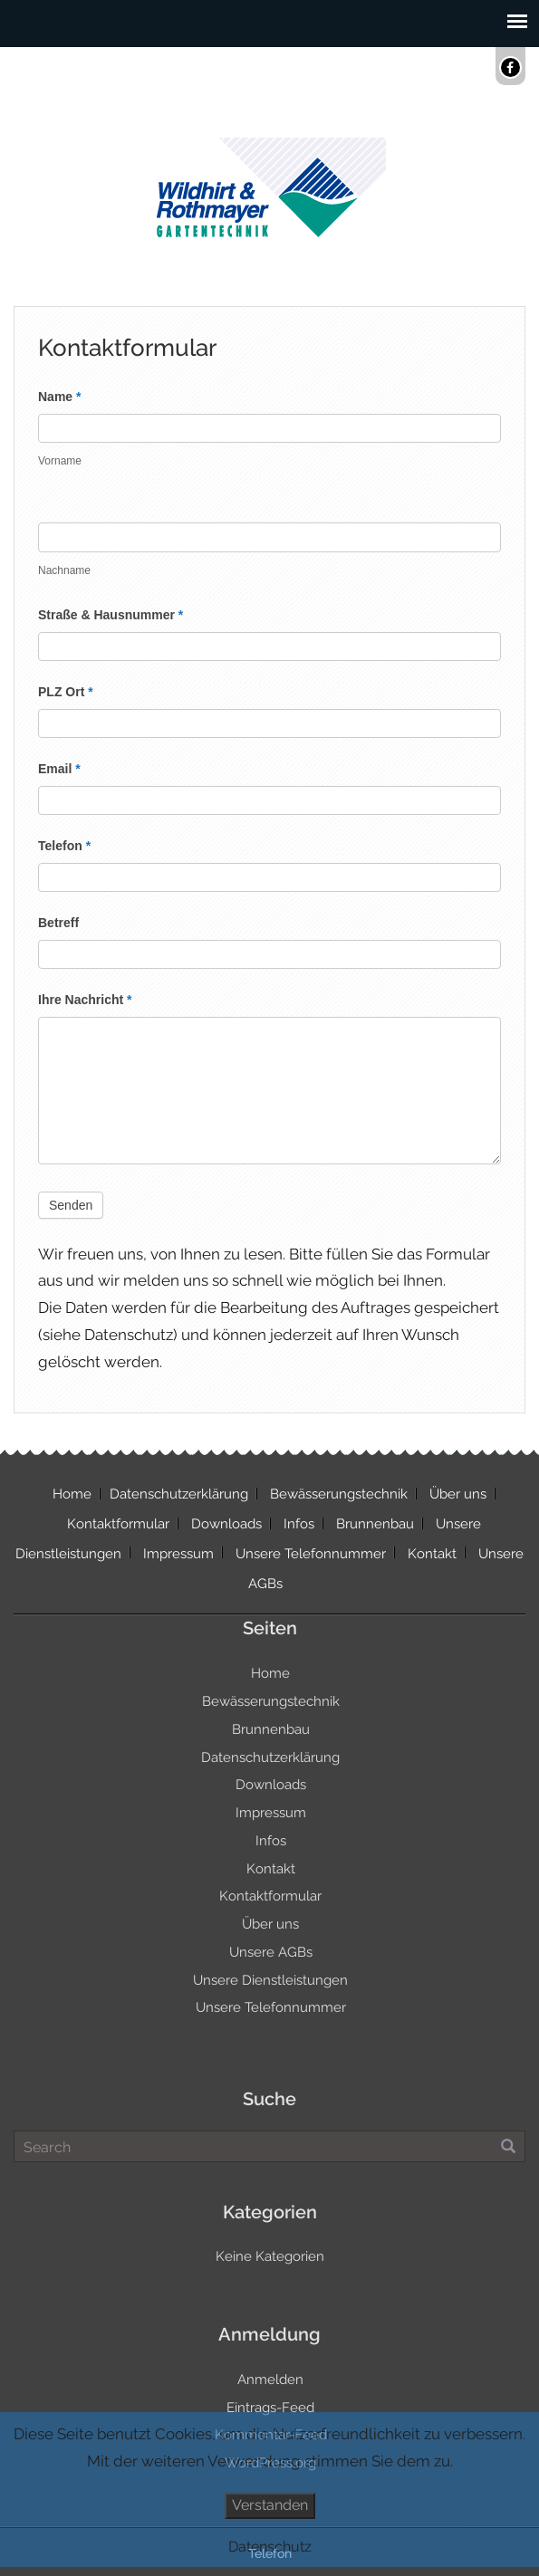 Image resolution: width=539 pixels, height=2576 pixels. I want to click on Brunnenbau, so click(375, 1524).